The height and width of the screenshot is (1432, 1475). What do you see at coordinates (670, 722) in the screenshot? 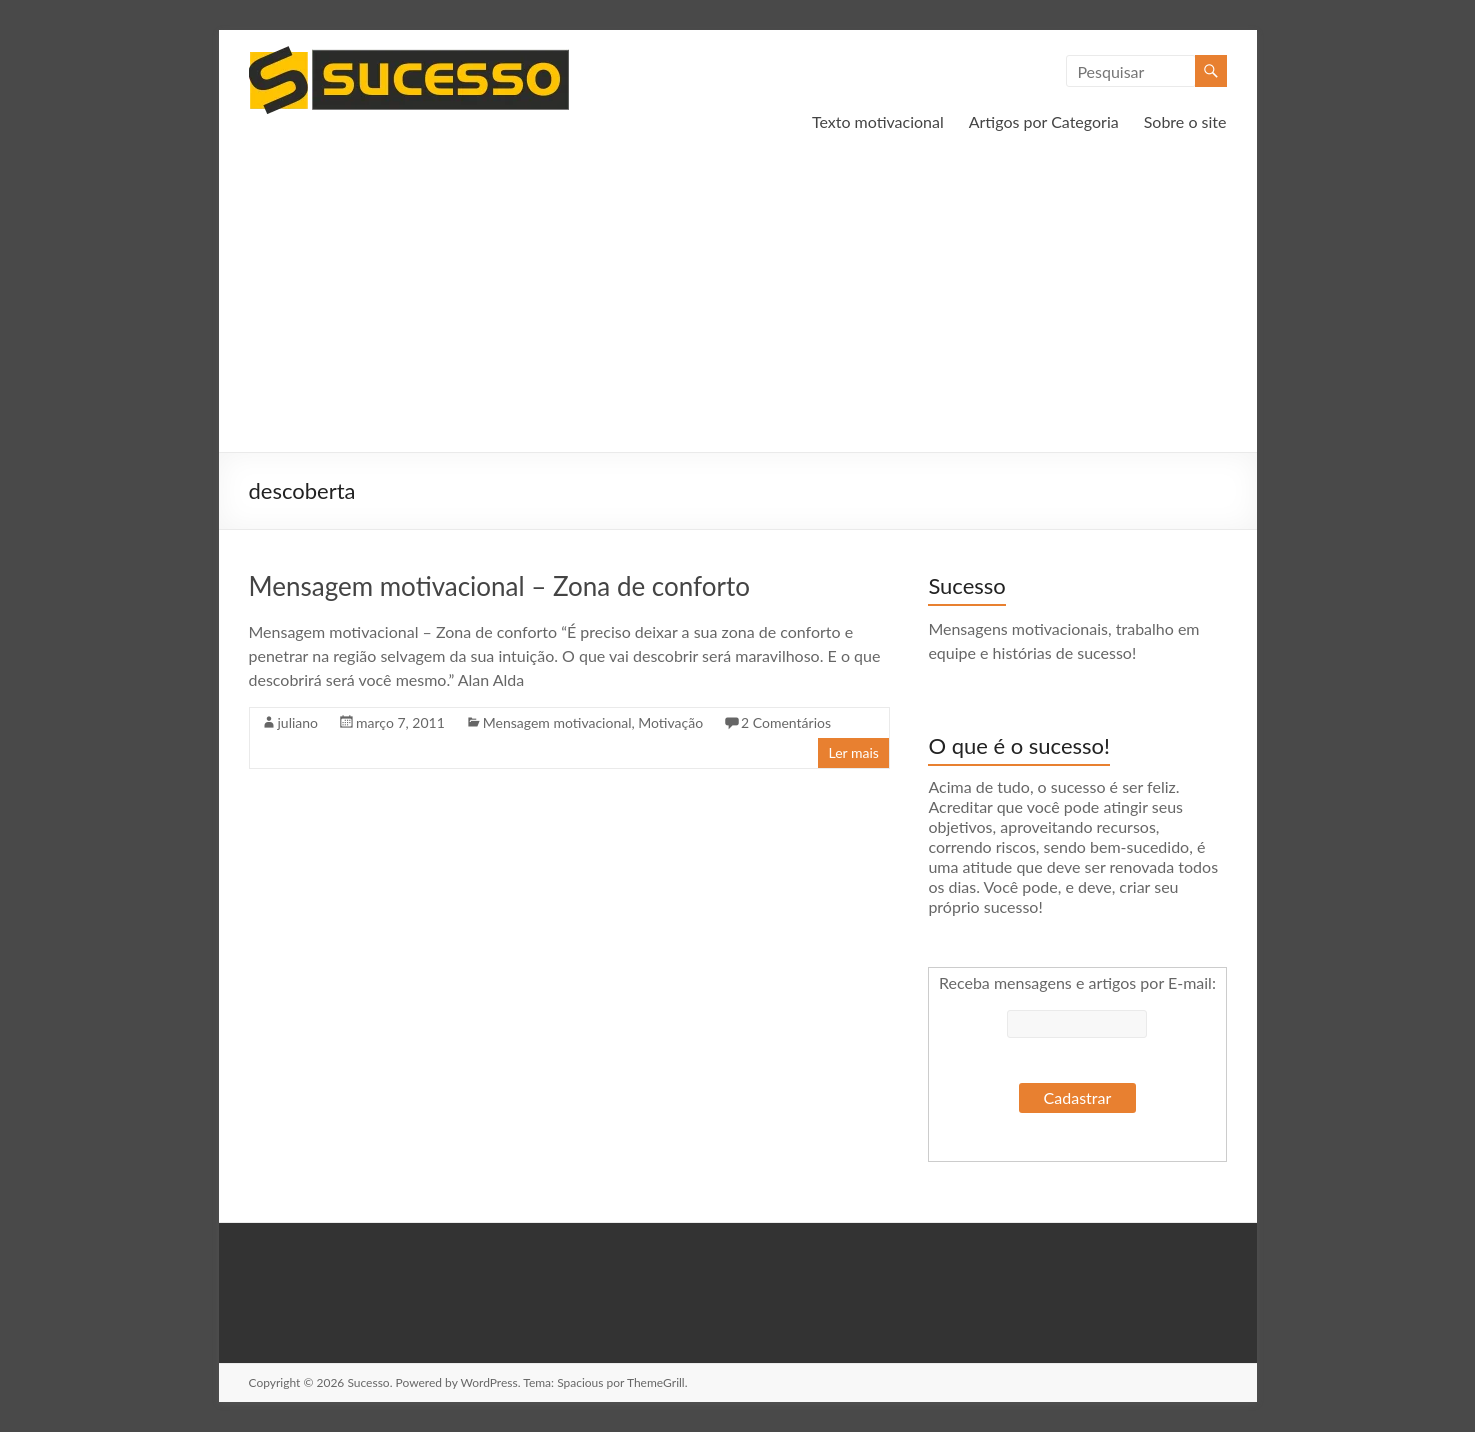
I see `Motivação` at bounding box center [670, 722].